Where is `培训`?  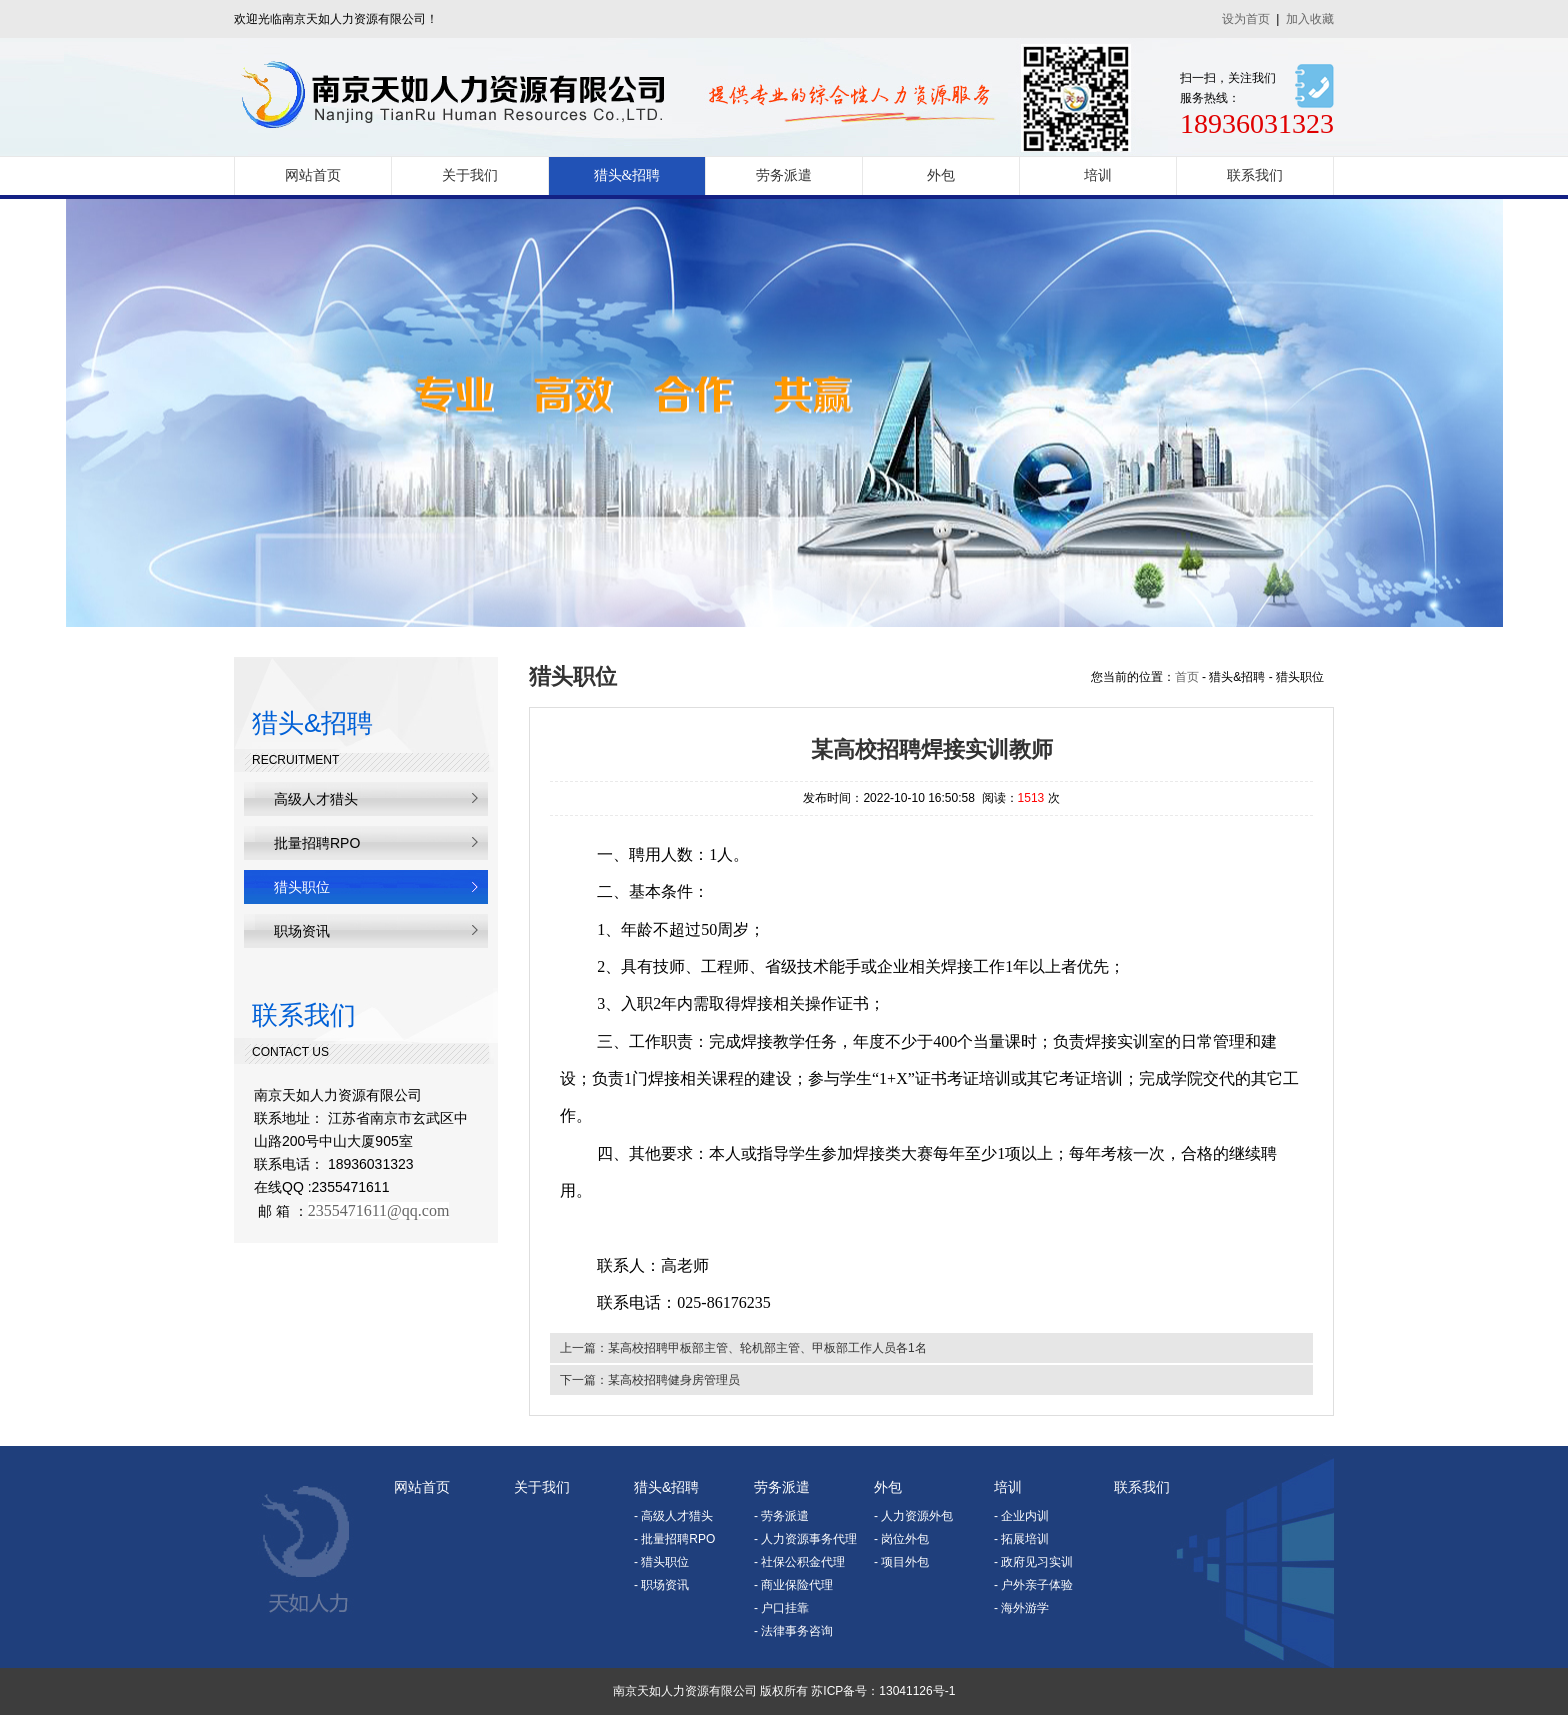 培训 is located at coordinates (1098, 175).